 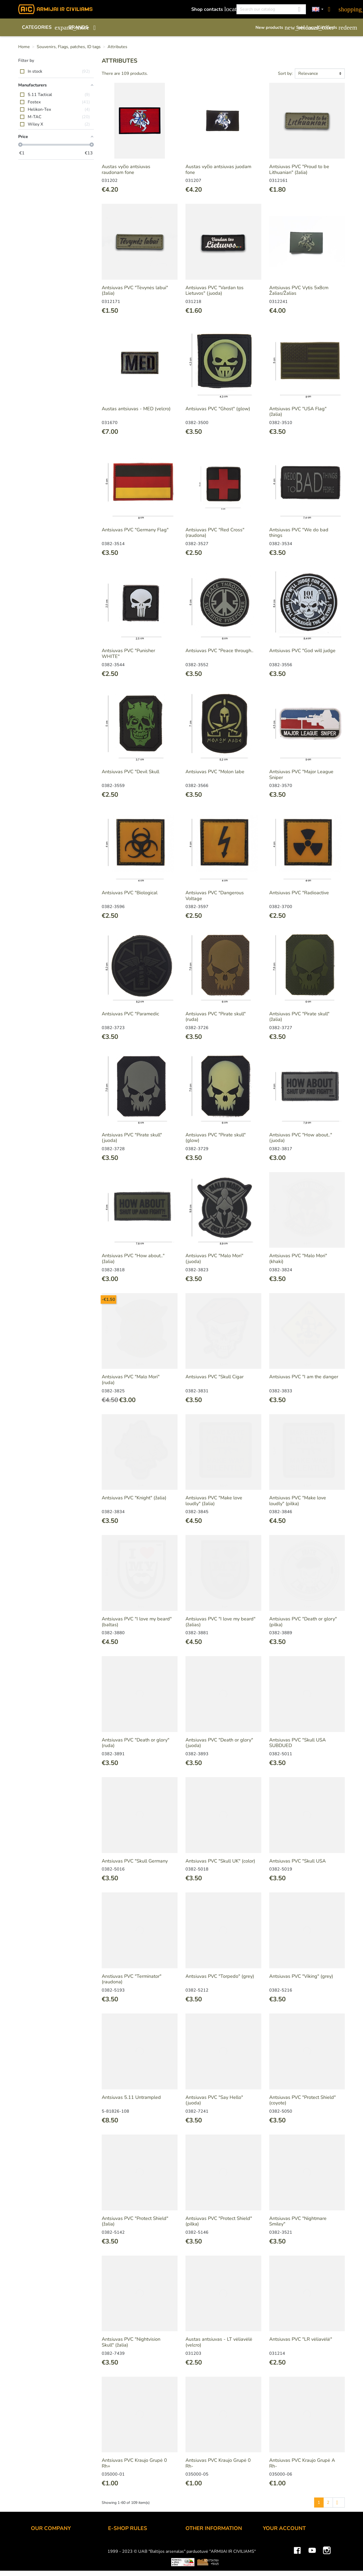 I want to click on Antsiuvas PVC "Proud to be Lithuanian" (žalia), so click(x=299, y=169).